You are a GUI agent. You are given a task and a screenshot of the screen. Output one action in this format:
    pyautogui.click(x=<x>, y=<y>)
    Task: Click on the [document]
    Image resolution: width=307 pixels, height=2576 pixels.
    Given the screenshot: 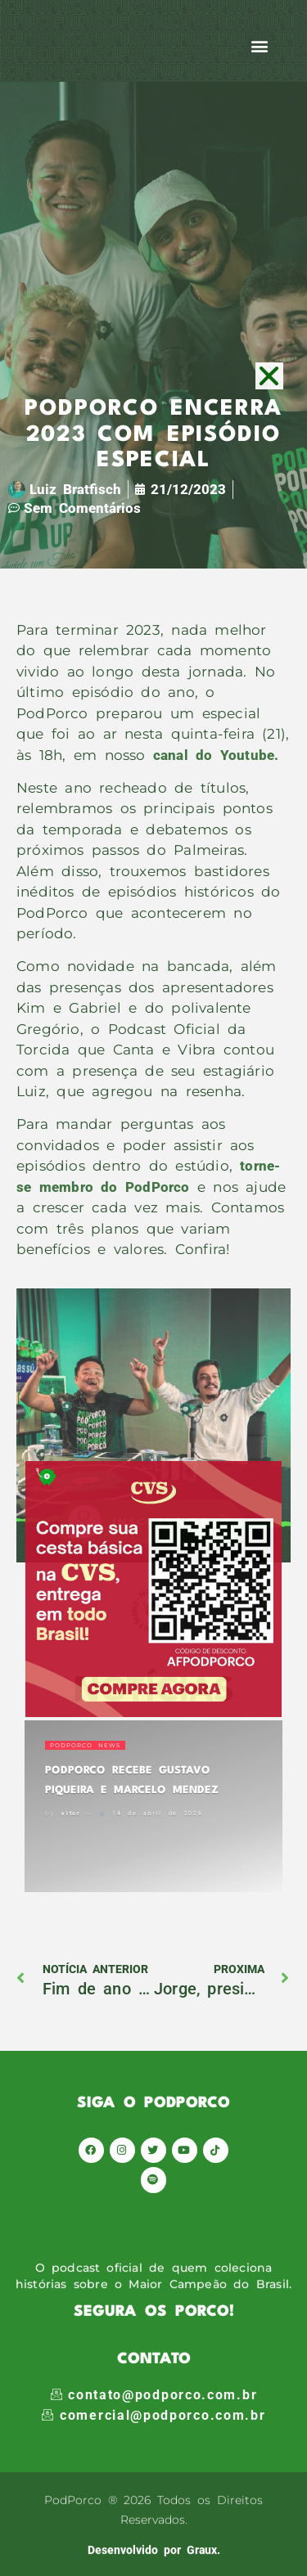 What is the action you would take?
    pyautogui.click(x=153, y=1288)
    